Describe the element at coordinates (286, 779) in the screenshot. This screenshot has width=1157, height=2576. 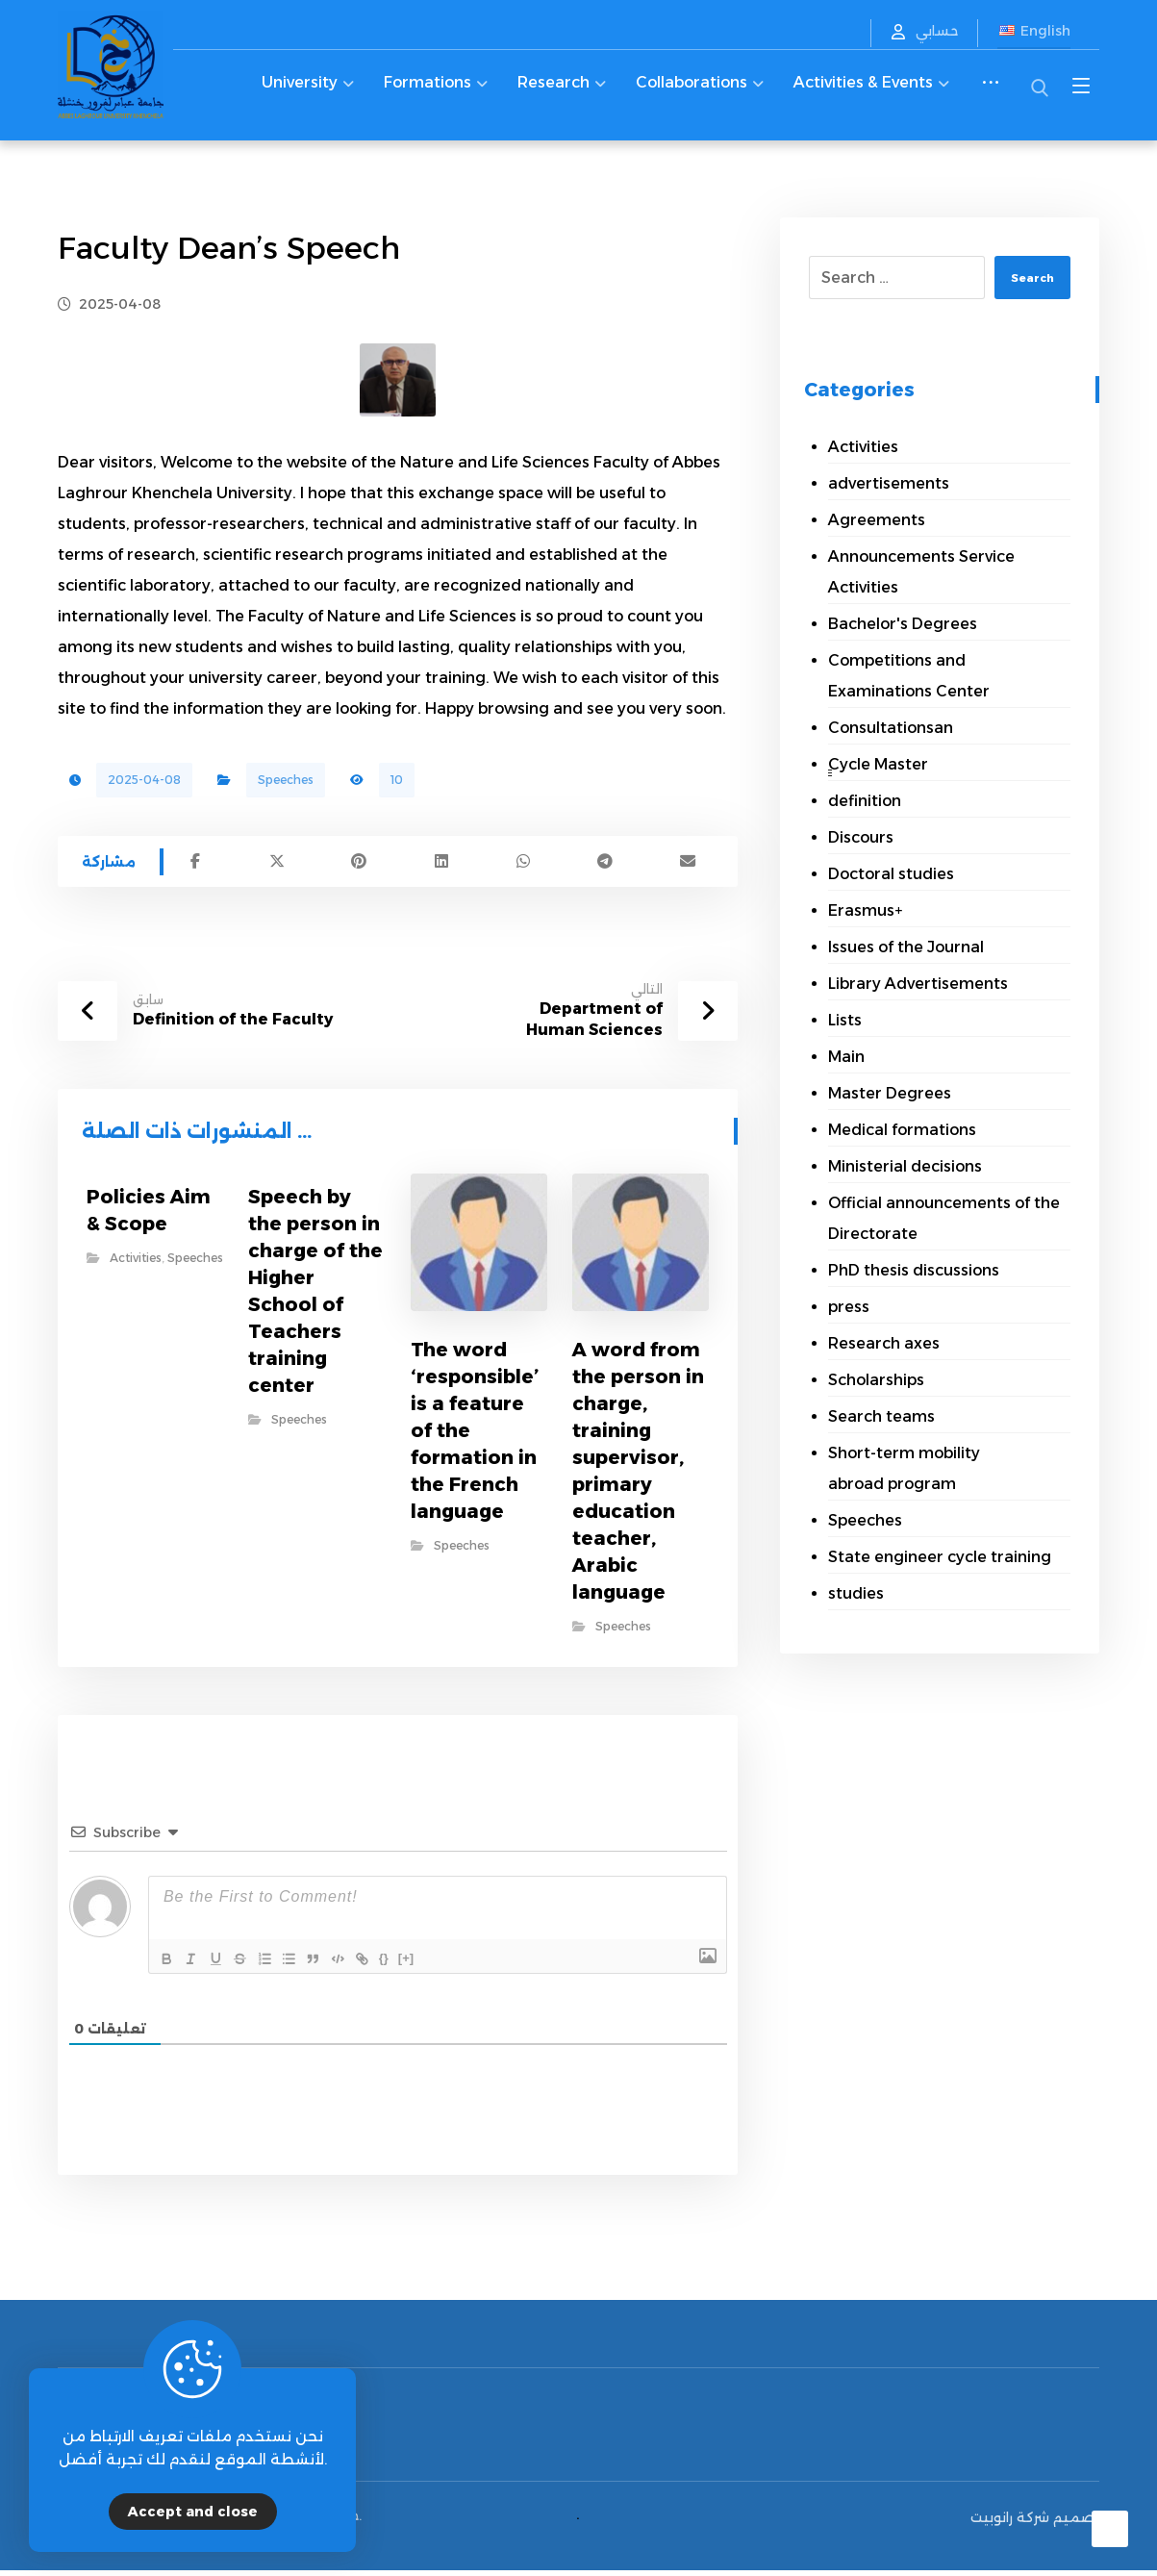
I see `Speeches` at that location.